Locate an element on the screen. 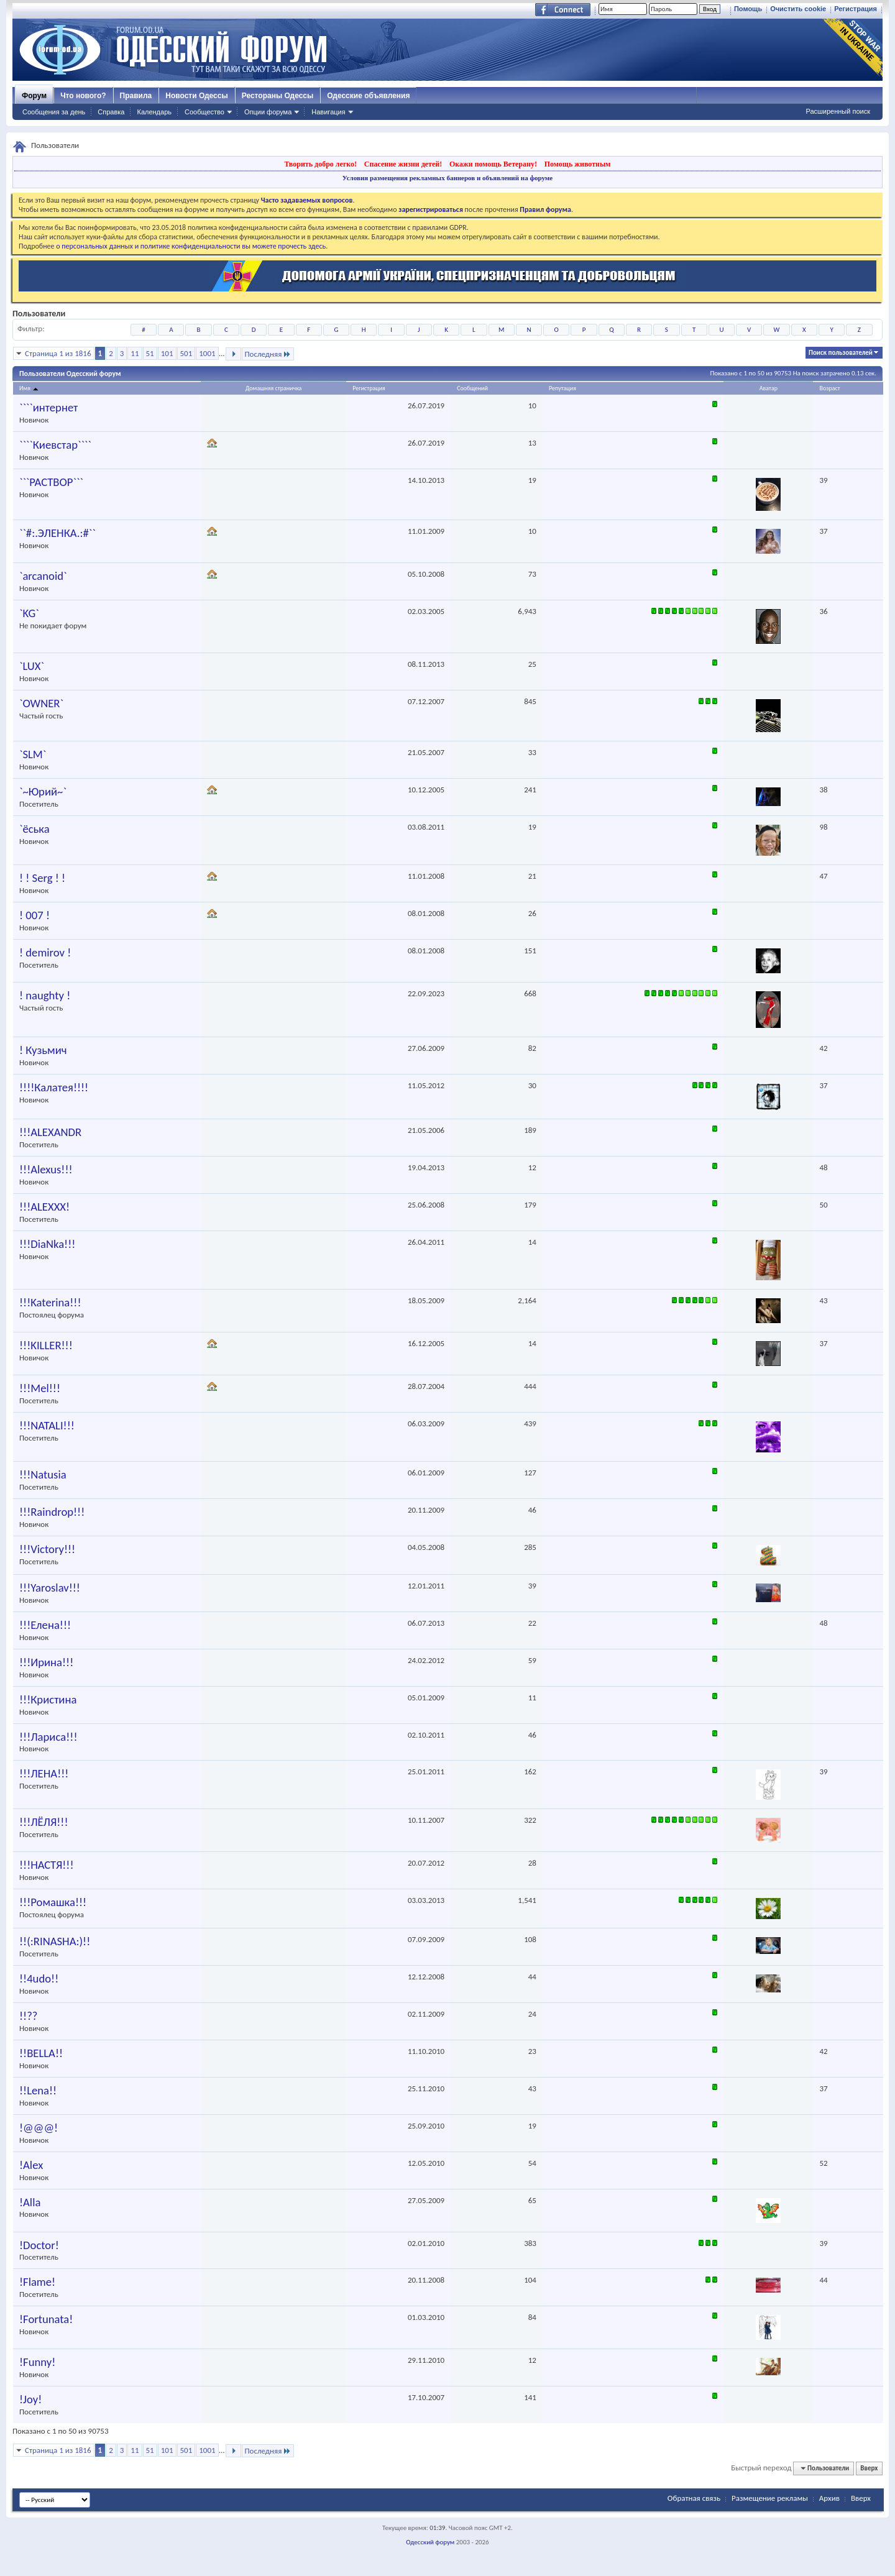 This screenshot has height=2576, width=895. !!!Katerina!!! is located at coordinates (50, 1302).